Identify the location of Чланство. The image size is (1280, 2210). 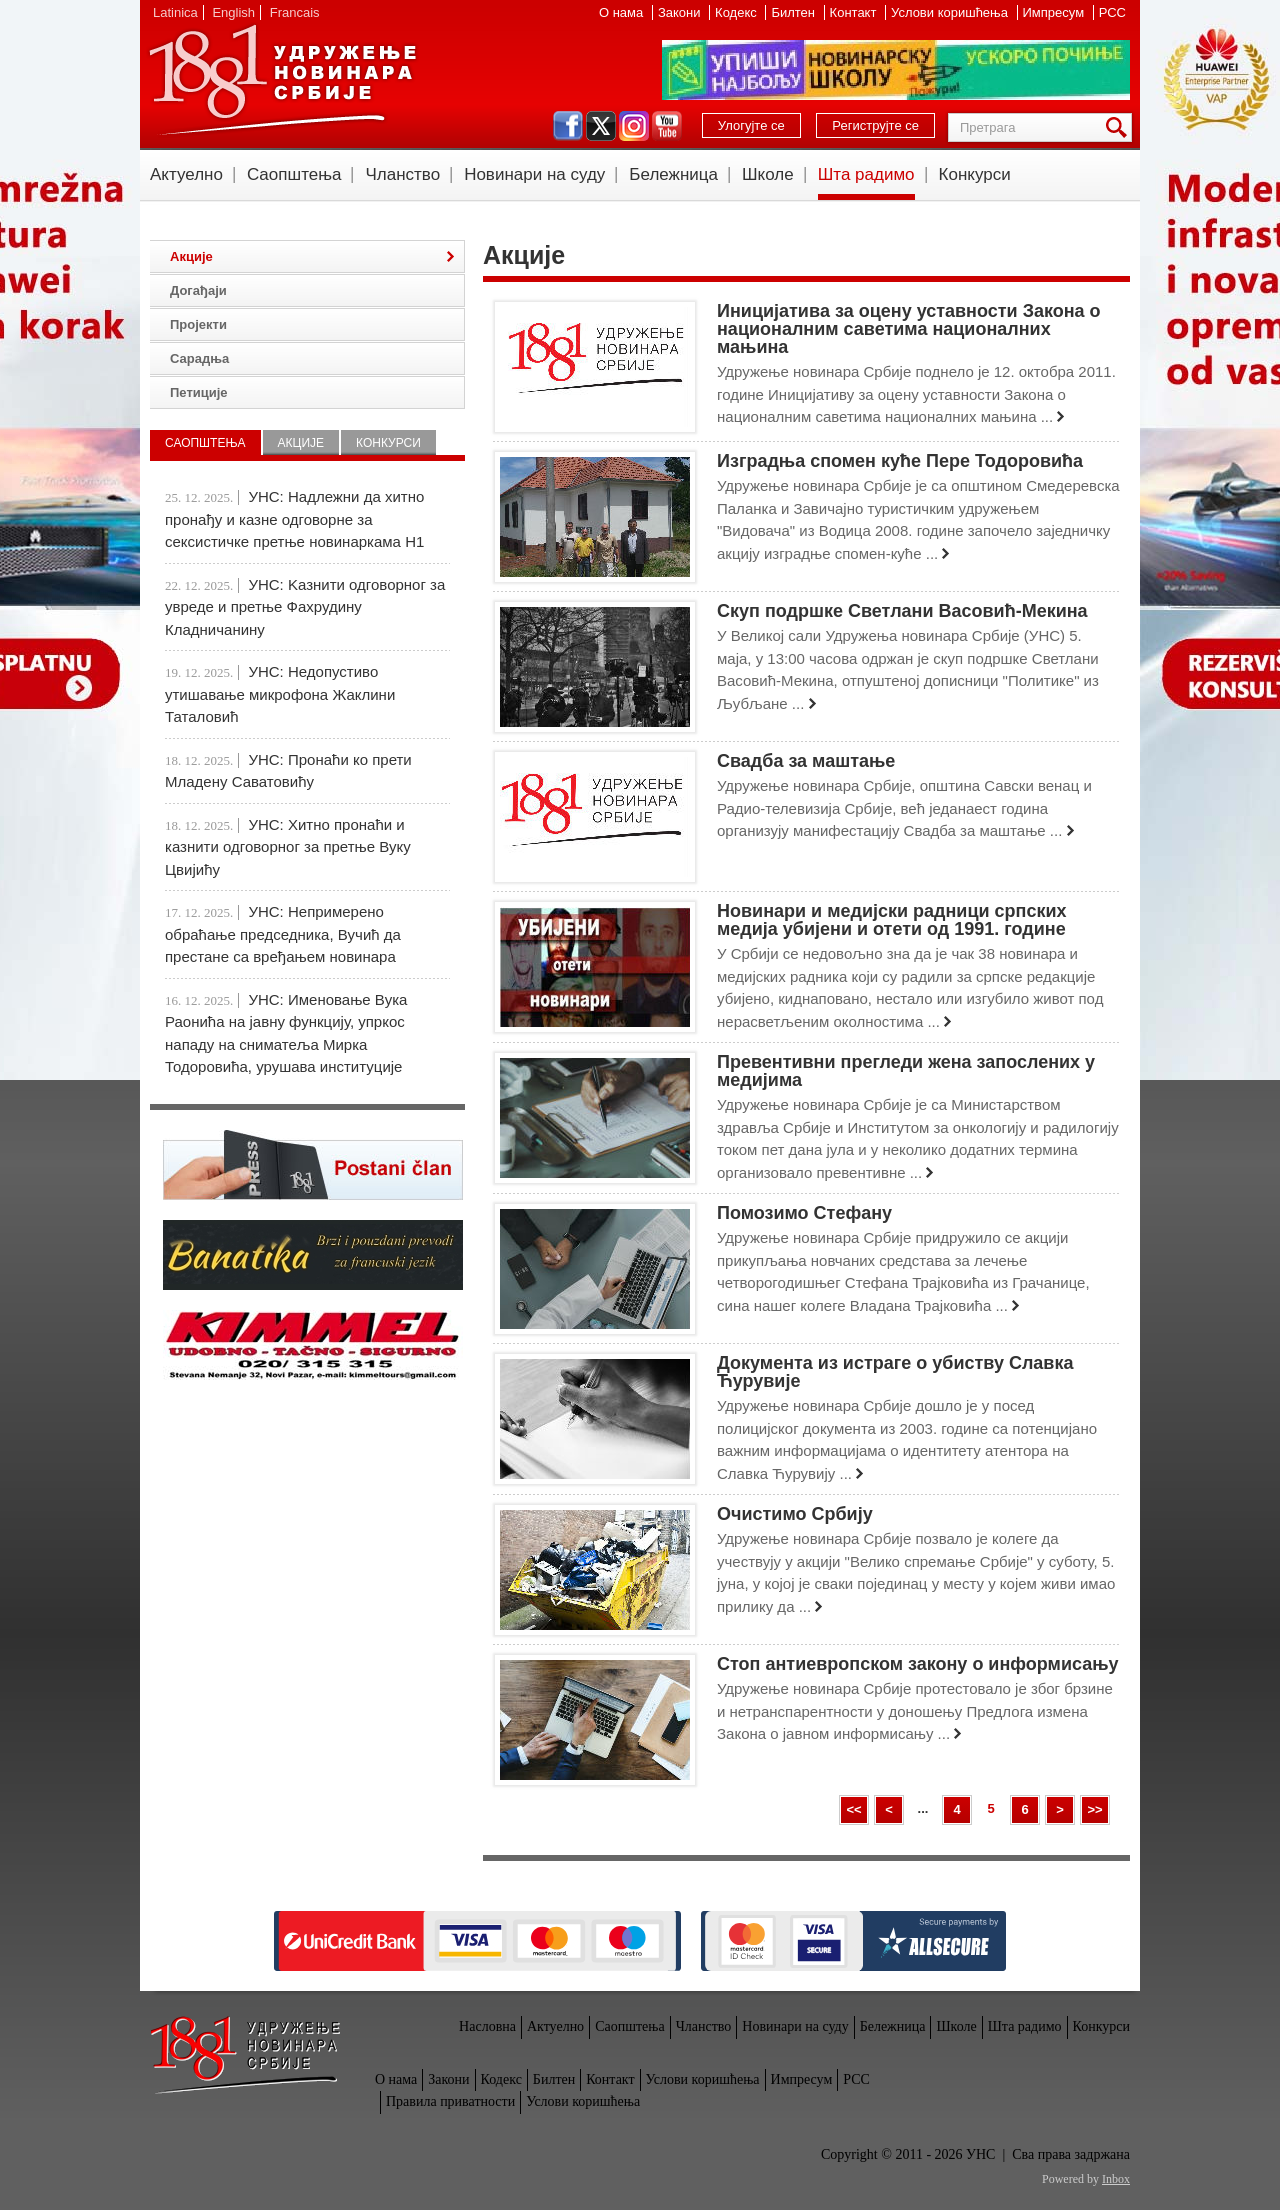
(402, 174).